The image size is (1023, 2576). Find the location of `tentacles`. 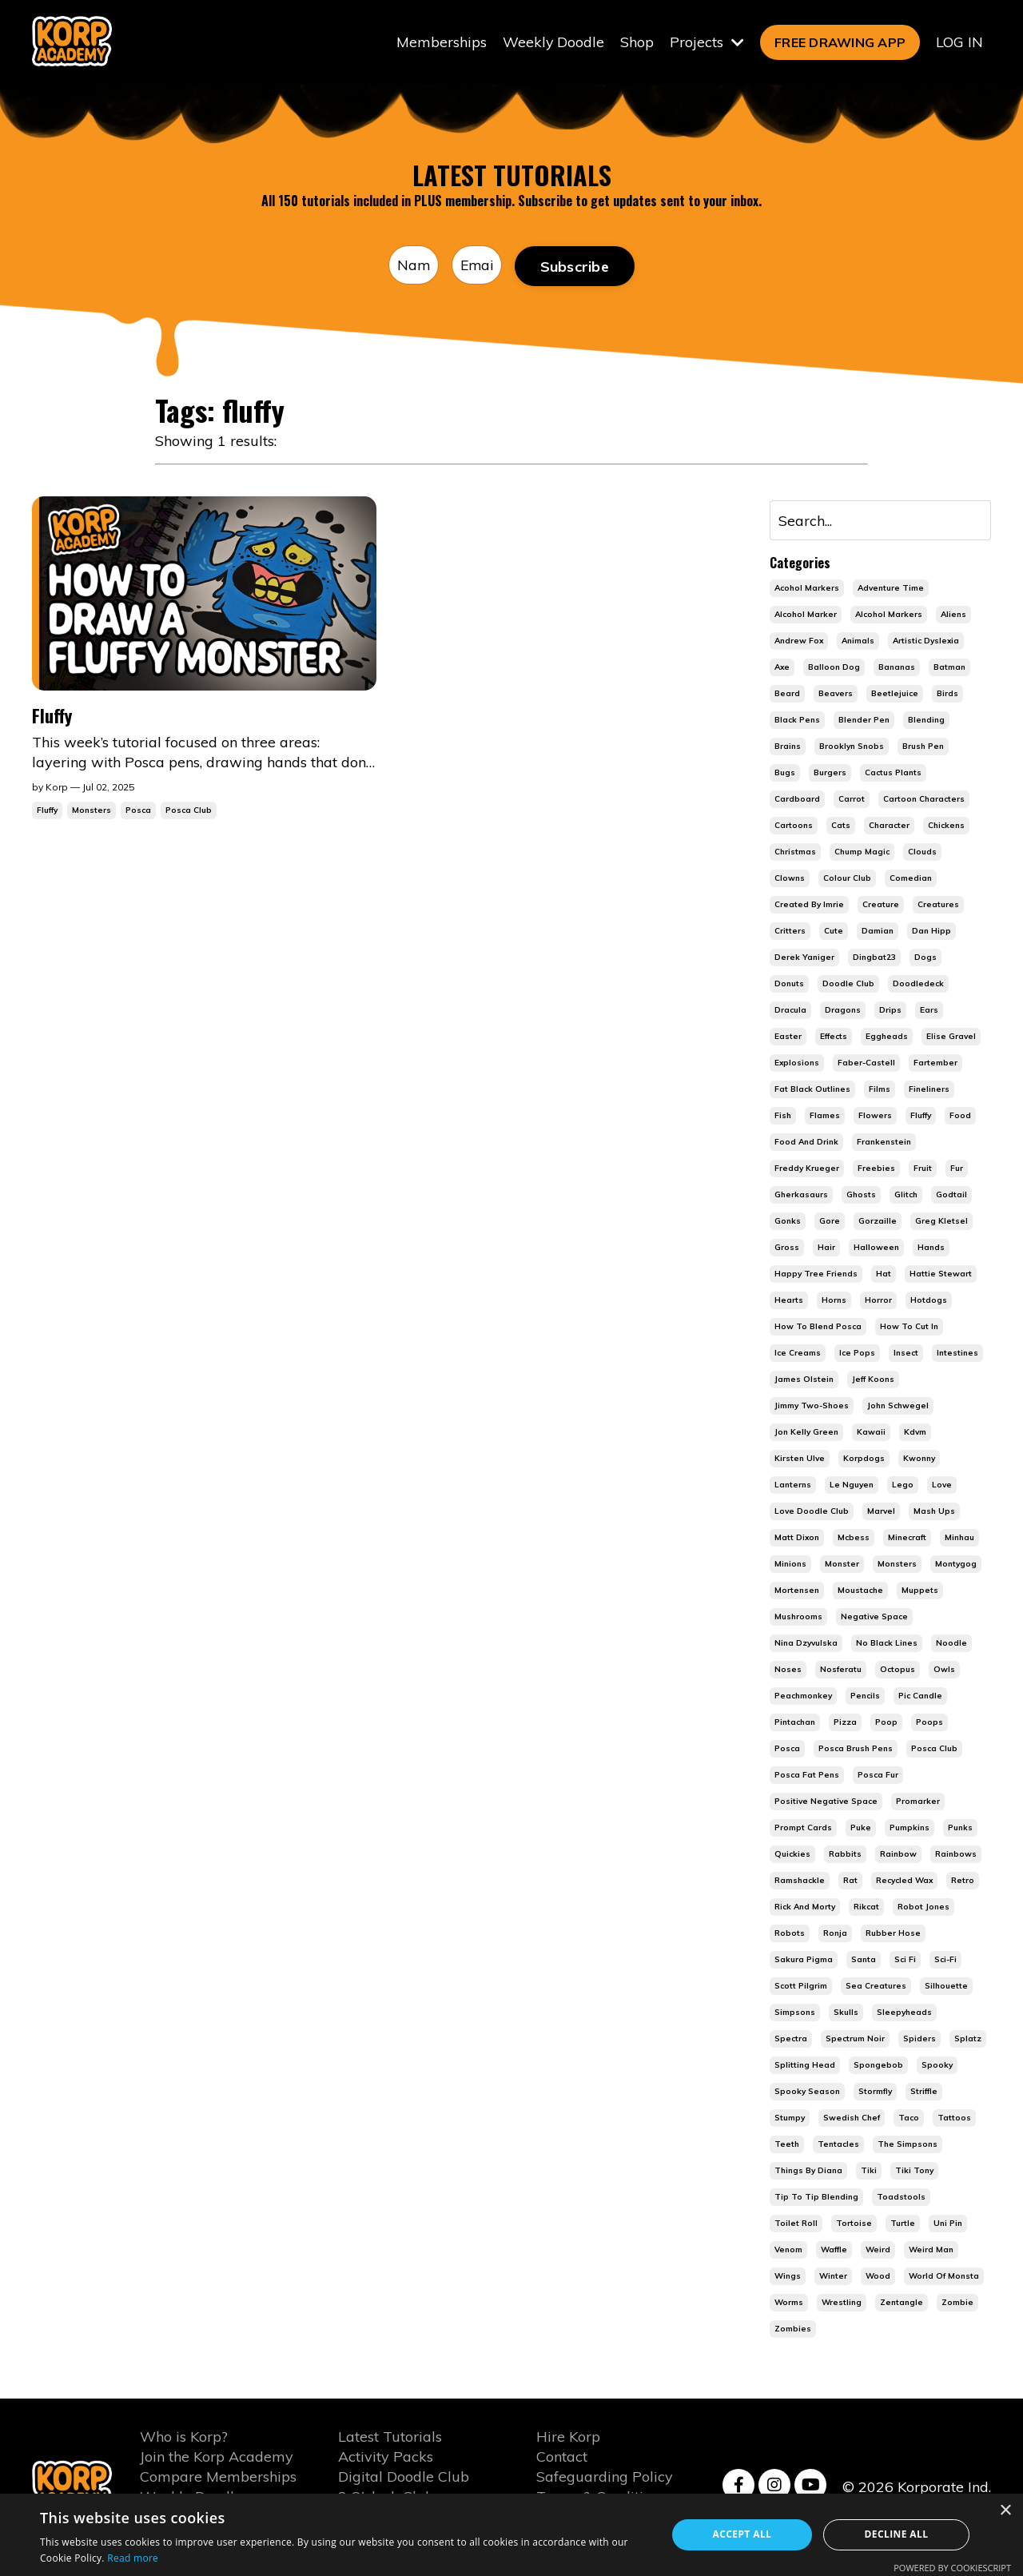

tentacles is located at coordinates (838, 2145).